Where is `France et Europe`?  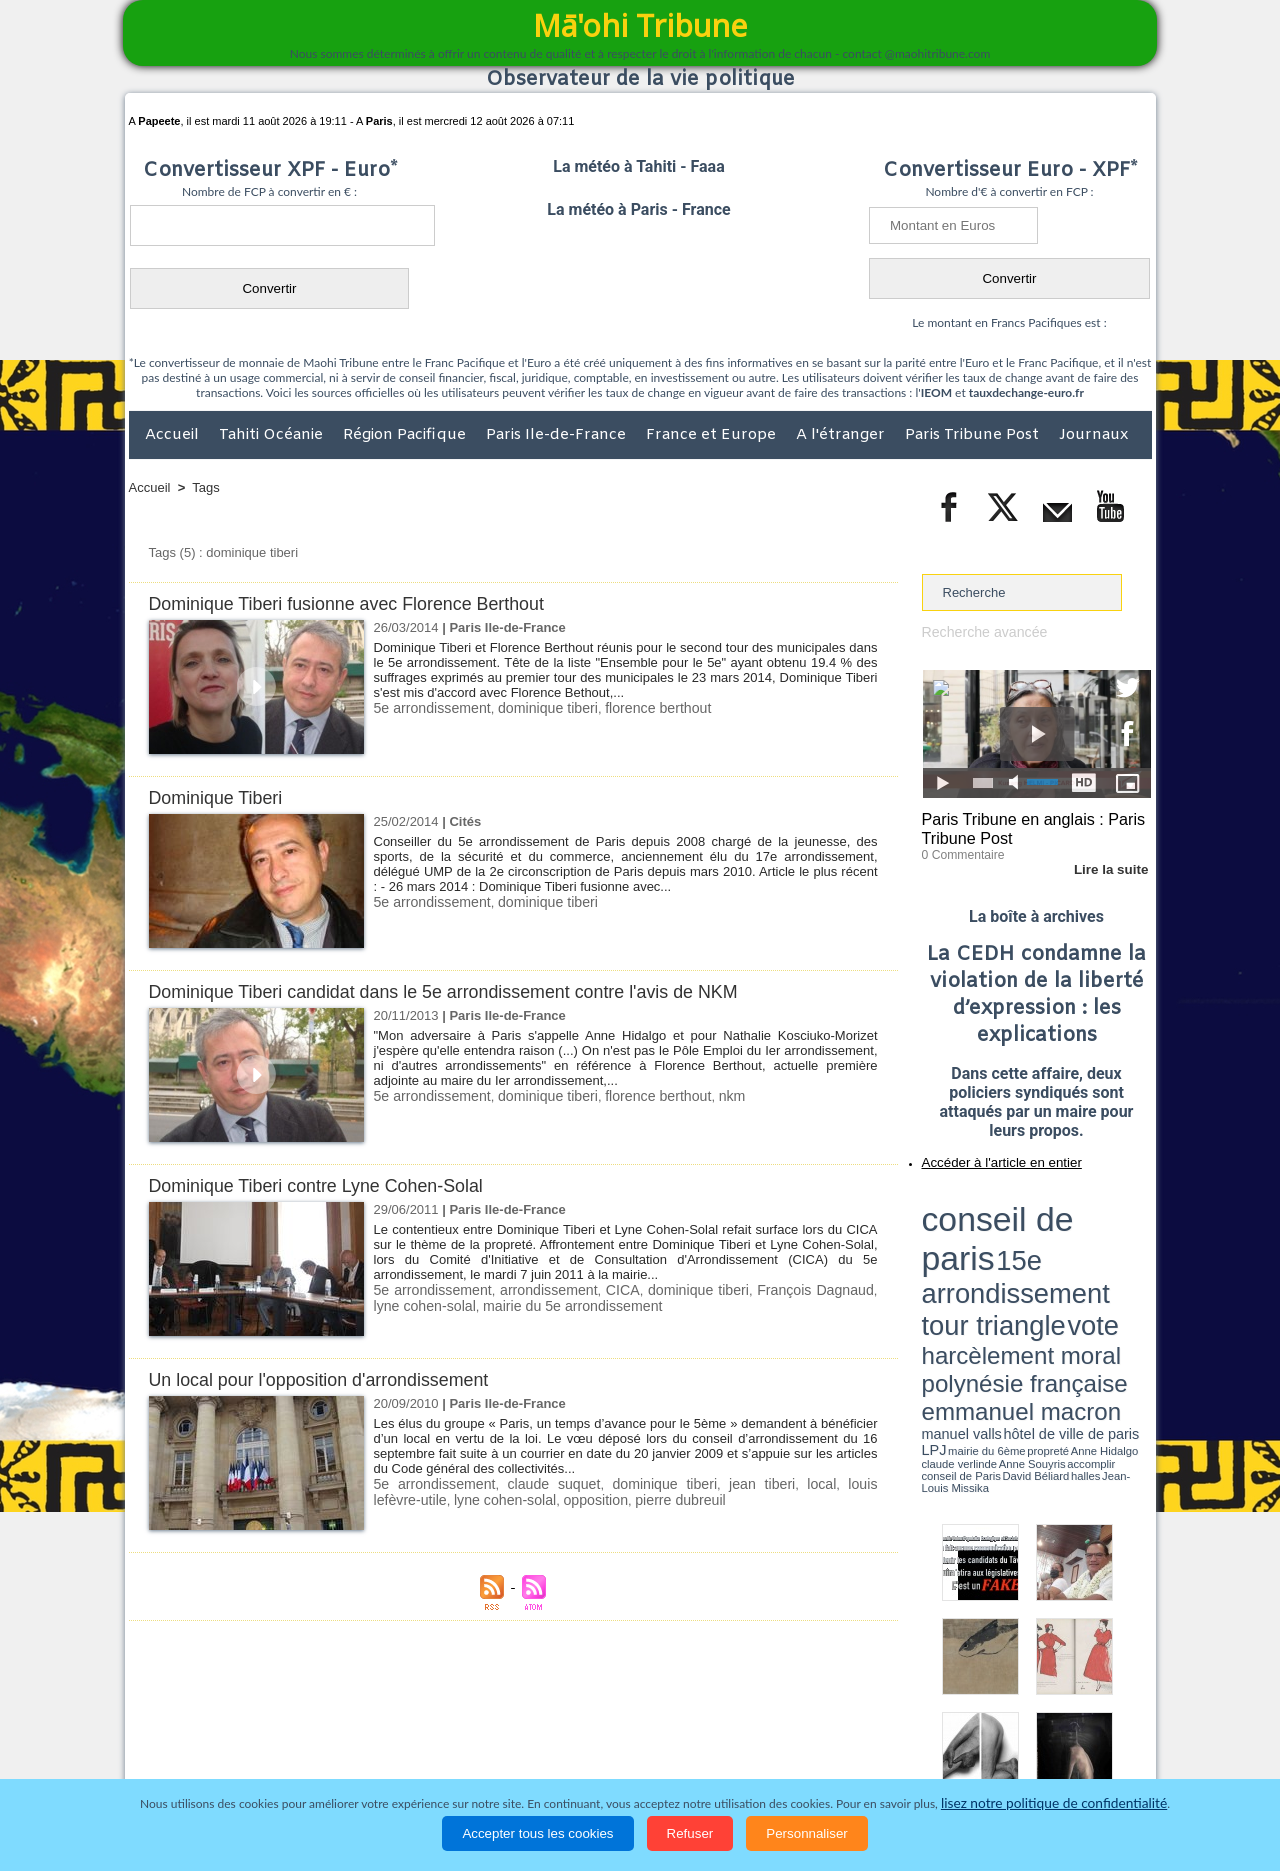
France et Europe is located at coordinates (713, 435).